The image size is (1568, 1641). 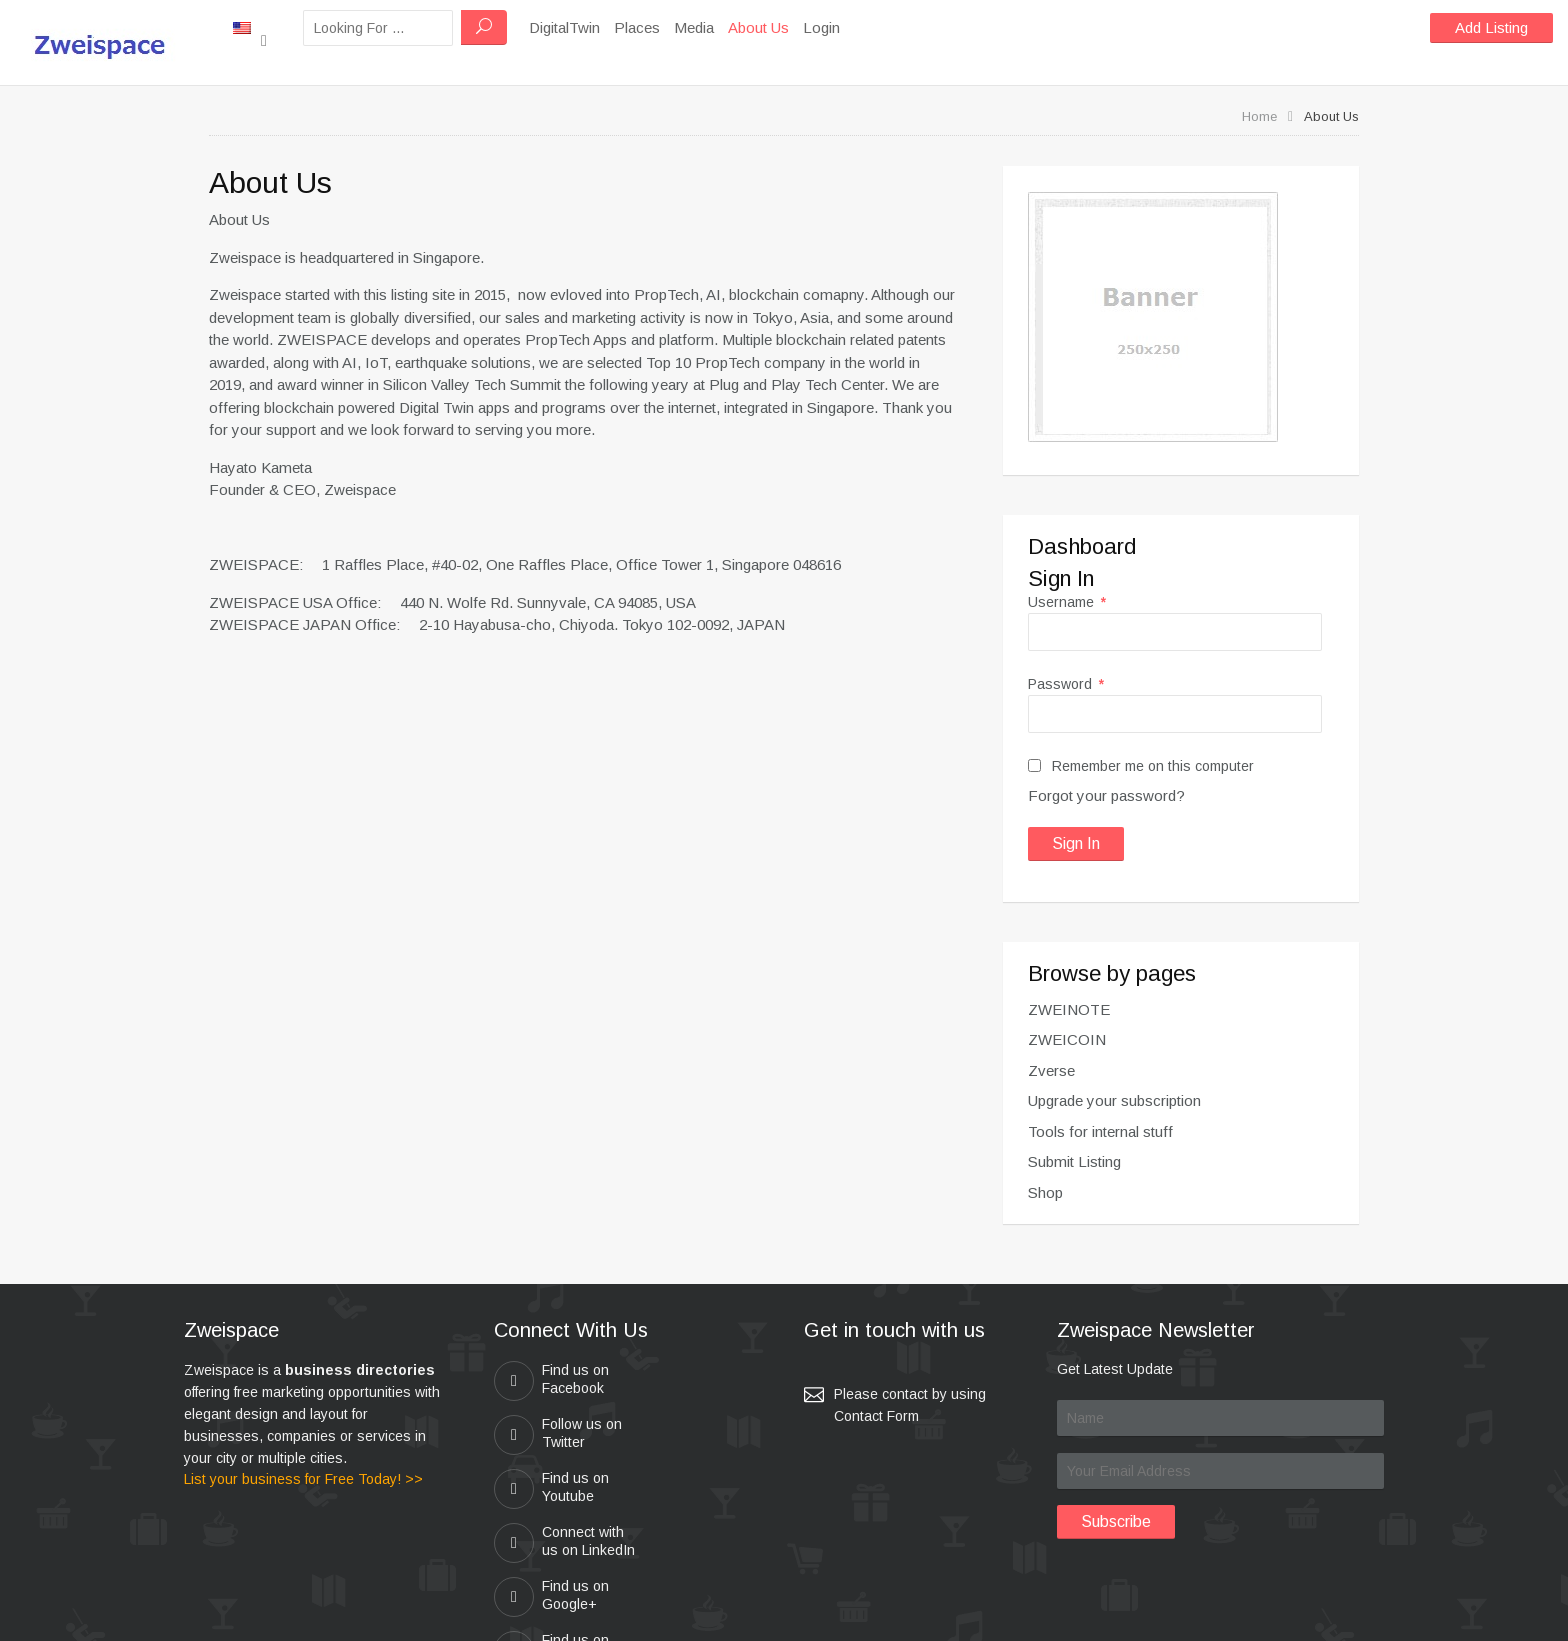 What do you see at coordinates (1106, 795) in the screenshot?
I see `Forgot your password?` at bounding box center [1106, 795].